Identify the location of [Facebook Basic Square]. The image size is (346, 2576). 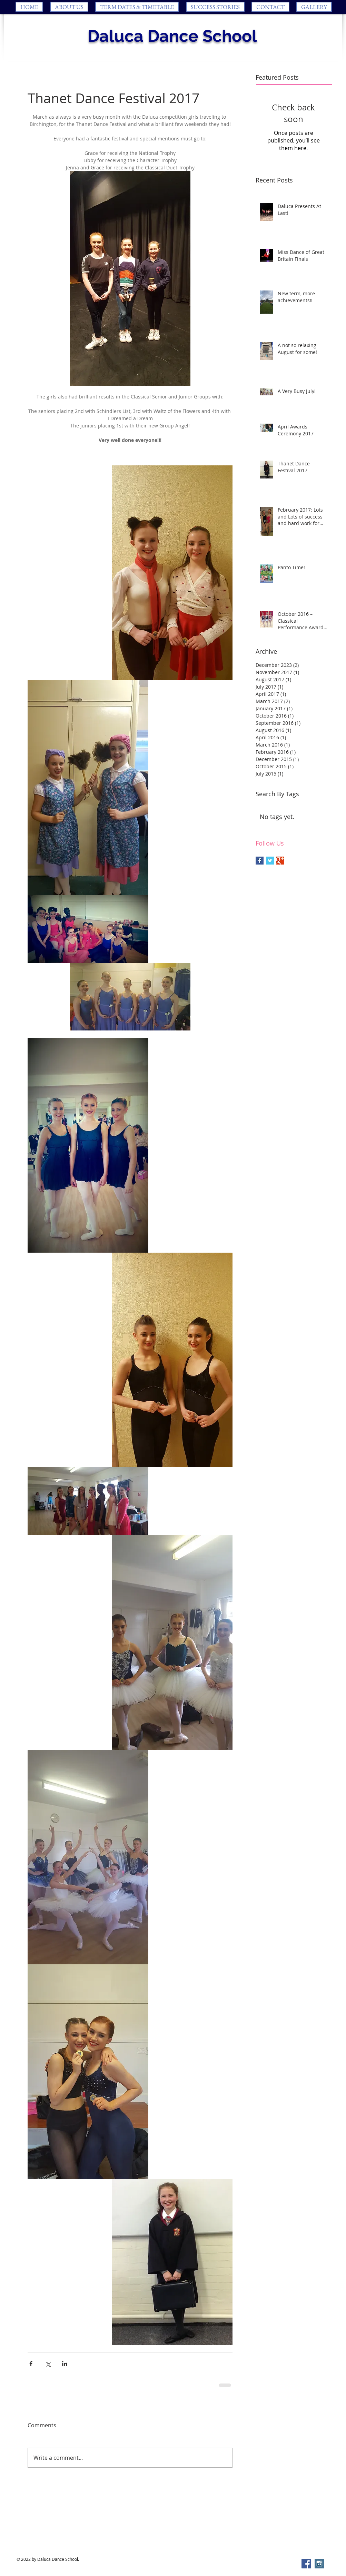
(260, 861).